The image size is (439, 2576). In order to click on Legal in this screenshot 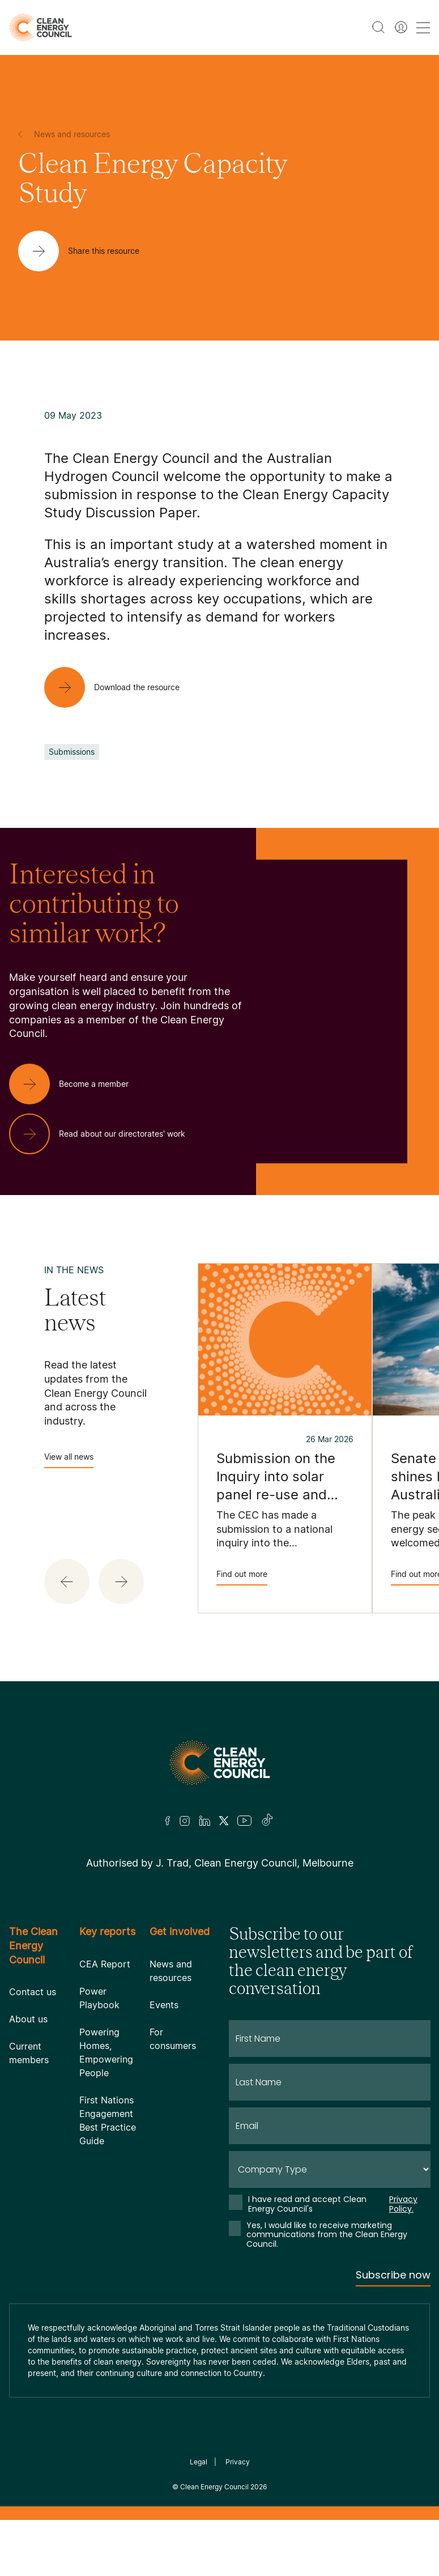, I will do `click(198, 2462)`.